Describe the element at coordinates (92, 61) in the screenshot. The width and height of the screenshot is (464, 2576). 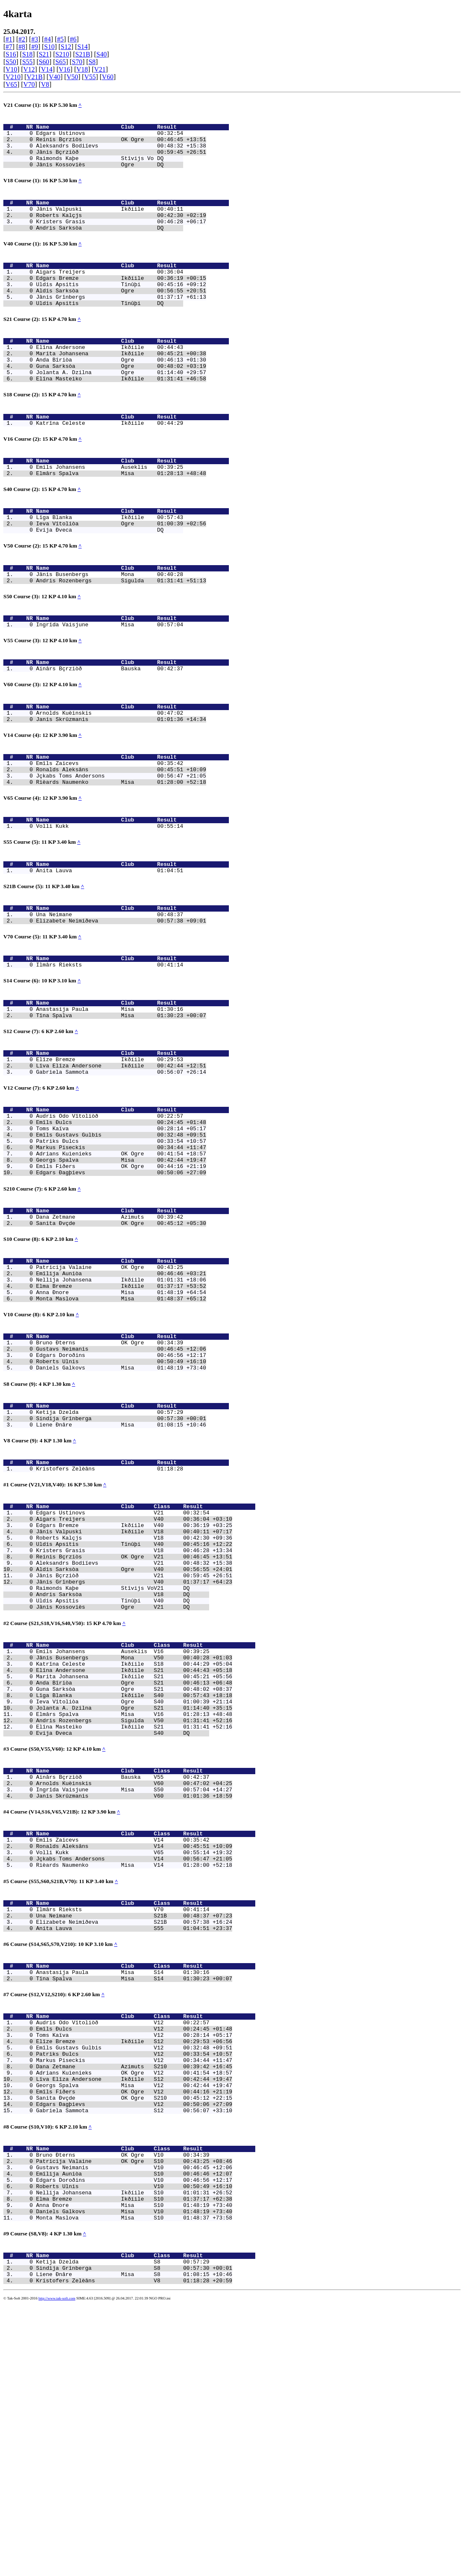
I see `S8` at that location.